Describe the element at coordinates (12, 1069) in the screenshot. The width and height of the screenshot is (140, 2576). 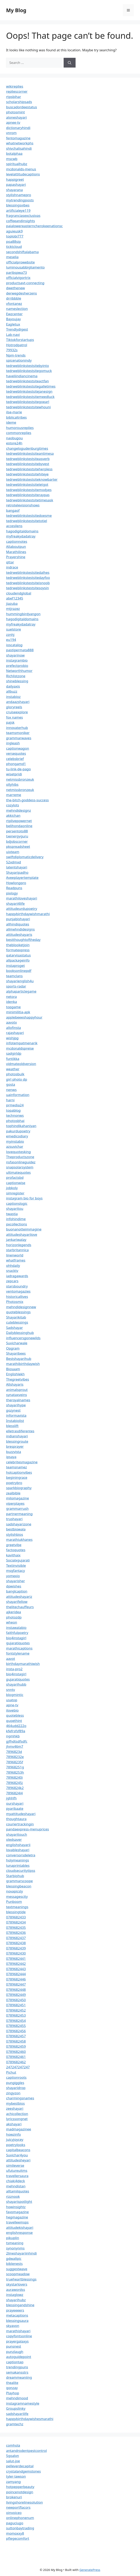
I see `weather` at that location.